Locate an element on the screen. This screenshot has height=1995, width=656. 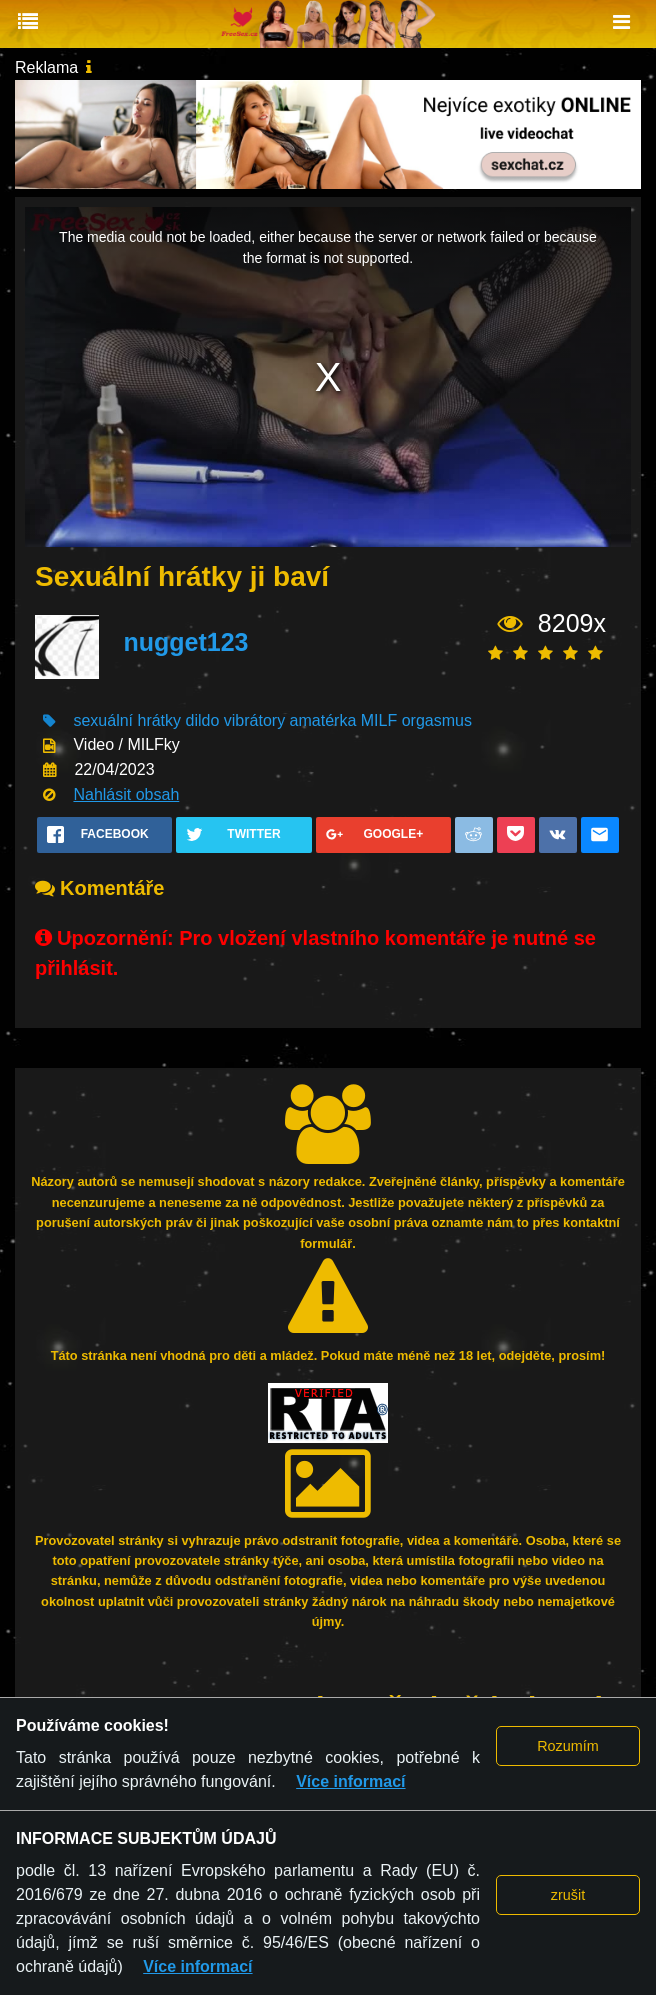
orgasmus is located at coordinates (437, 720).